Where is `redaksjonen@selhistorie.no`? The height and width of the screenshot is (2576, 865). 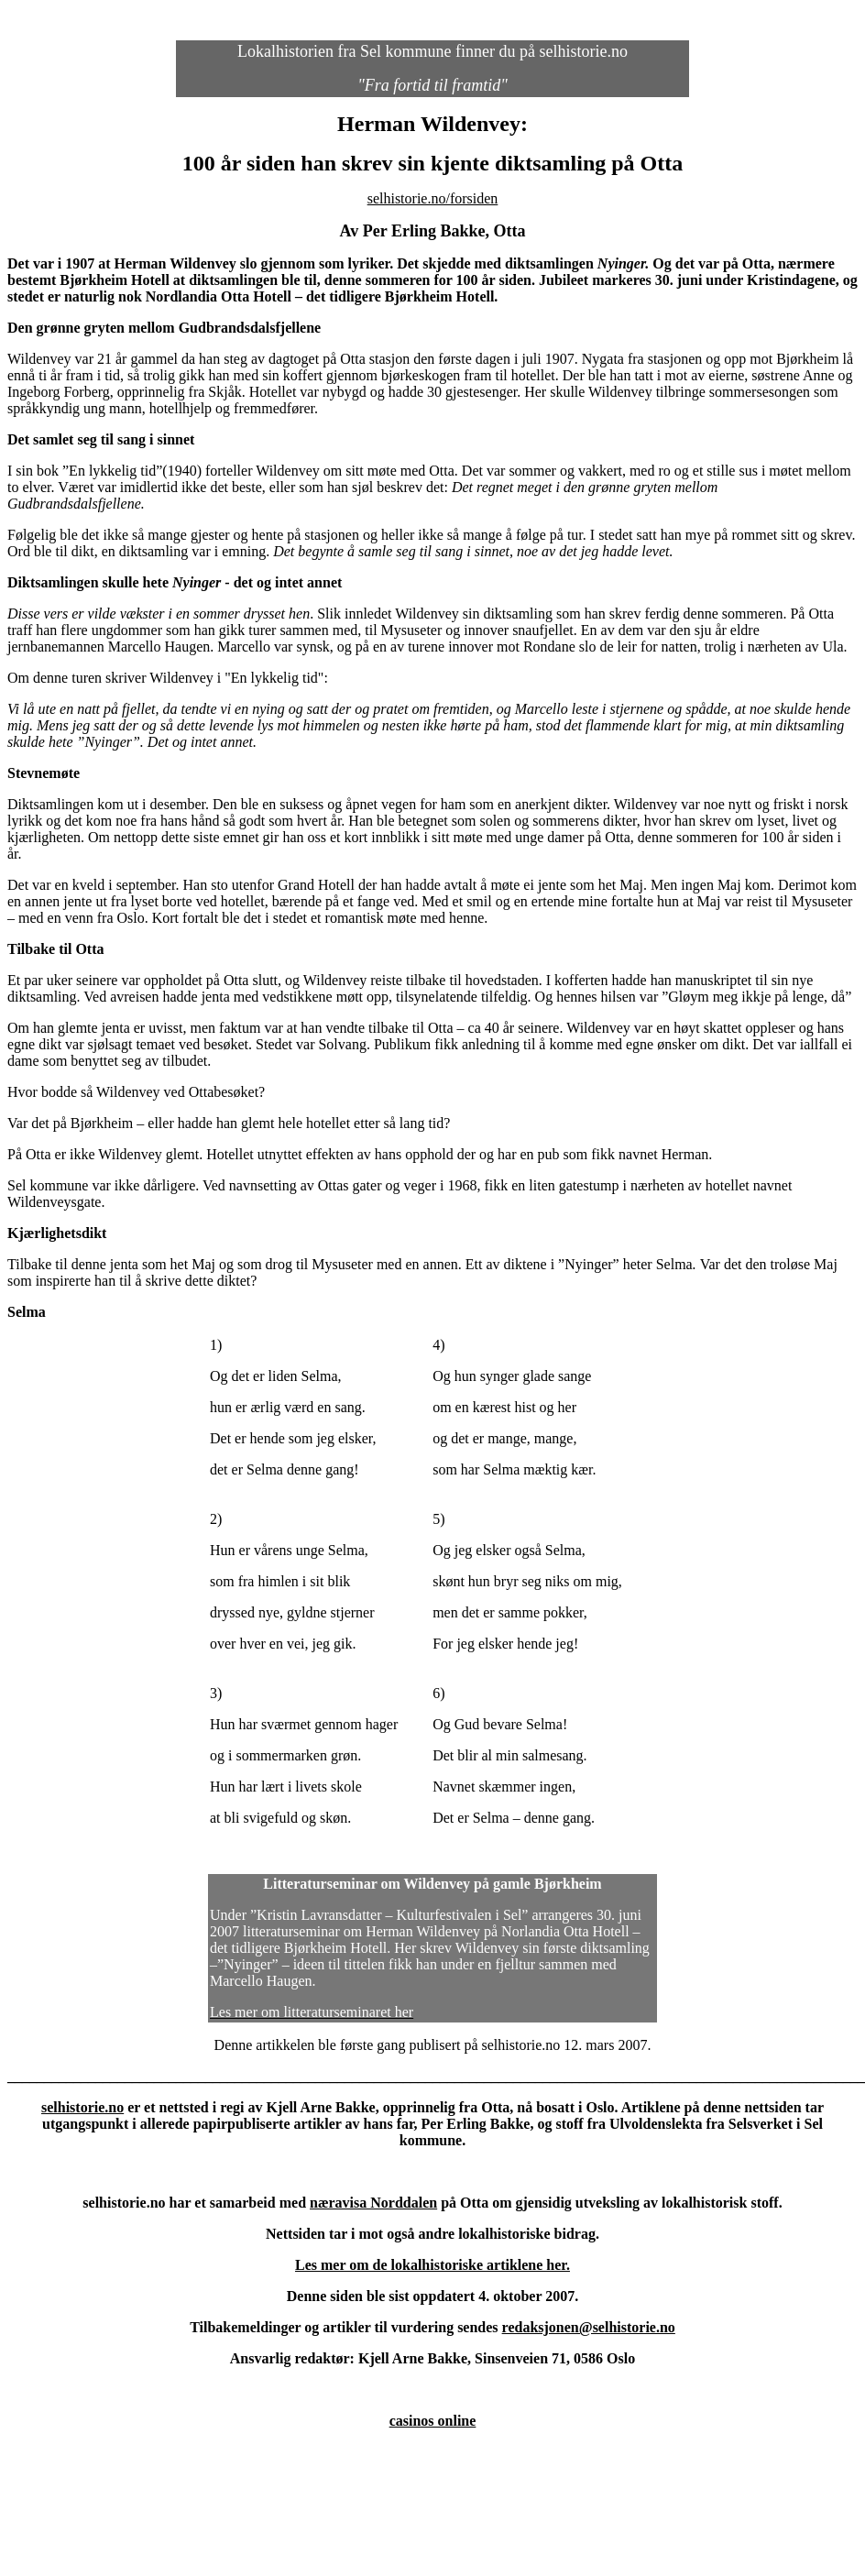 redaksjonen@selhistorie.no is located at coordinates (588, 2327).